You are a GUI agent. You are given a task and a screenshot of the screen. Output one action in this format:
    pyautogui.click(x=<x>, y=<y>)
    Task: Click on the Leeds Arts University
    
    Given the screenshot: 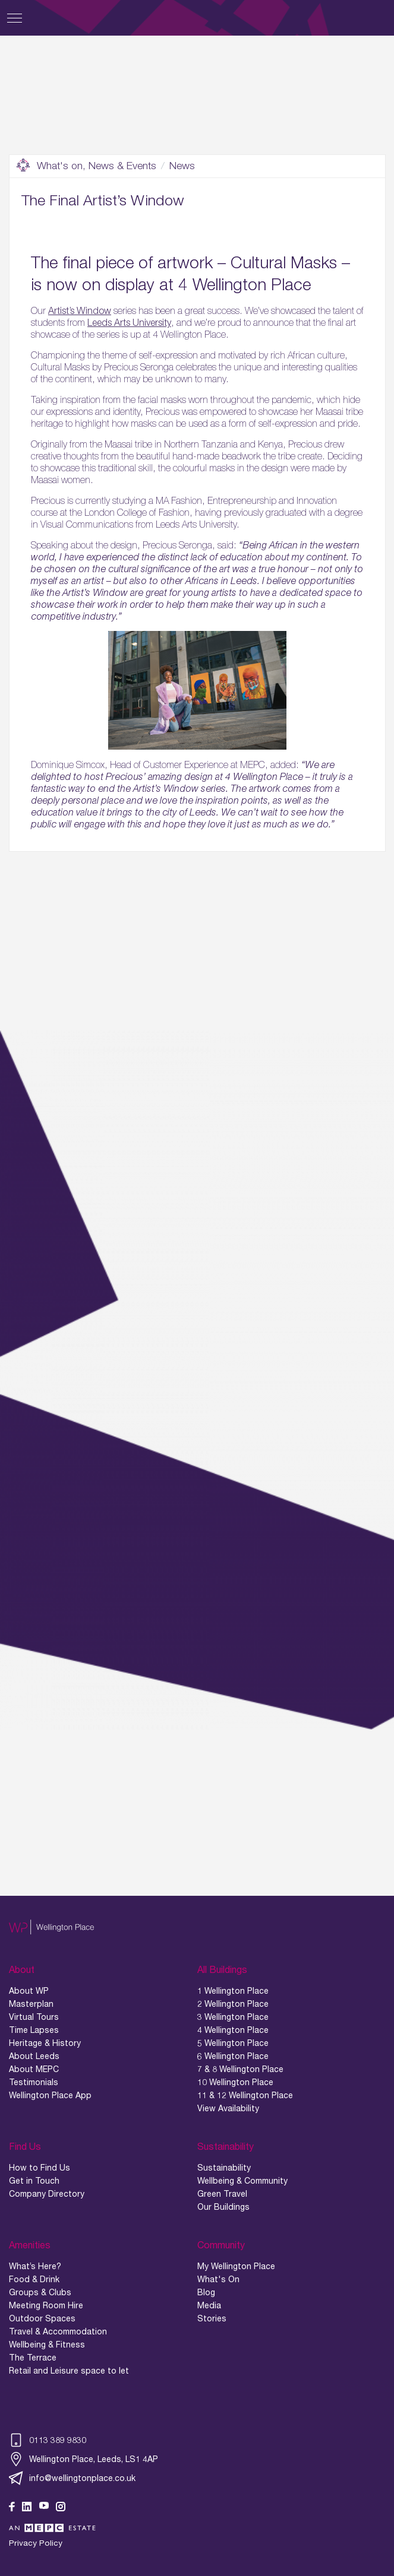 What is the action you would take?
    pyautogui.click(x=129, y=322)
    